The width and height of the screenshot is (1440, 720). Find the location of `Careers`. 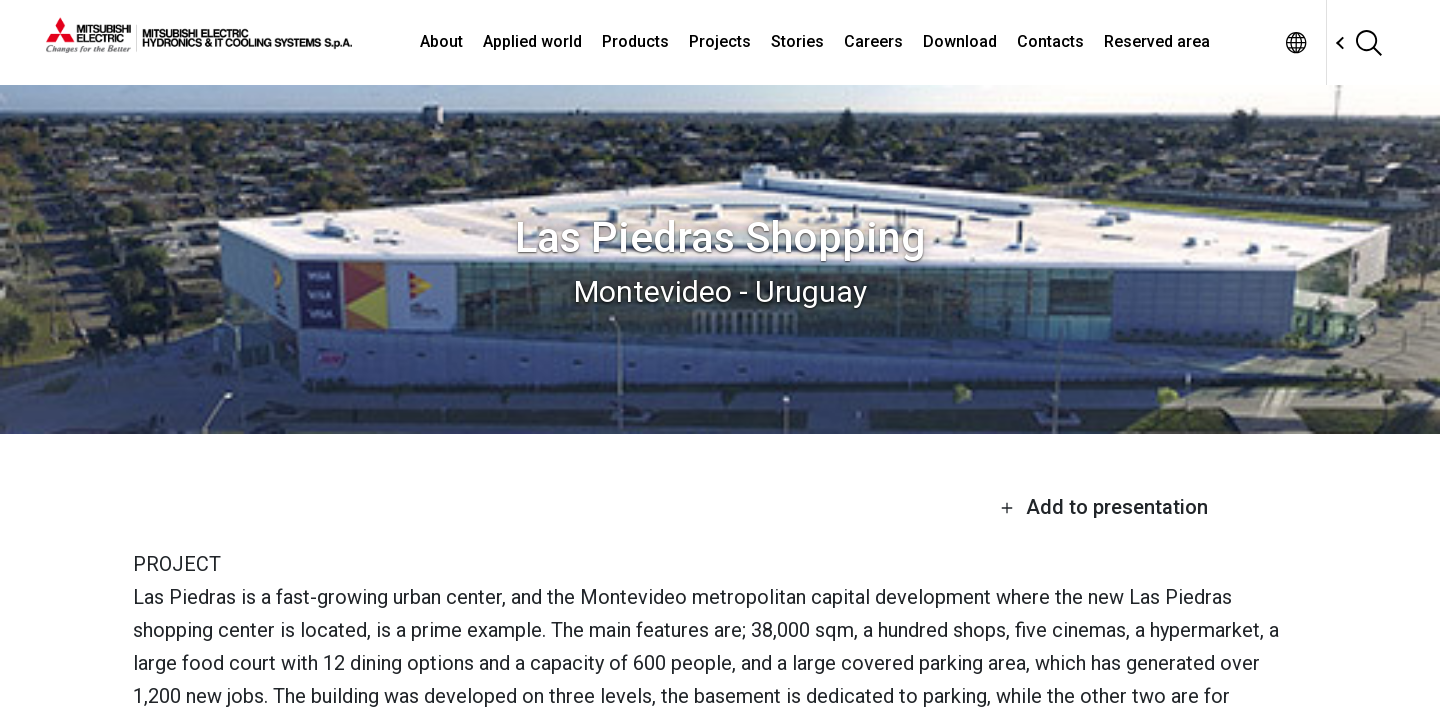

Careers is located at coordinates (873, 41).